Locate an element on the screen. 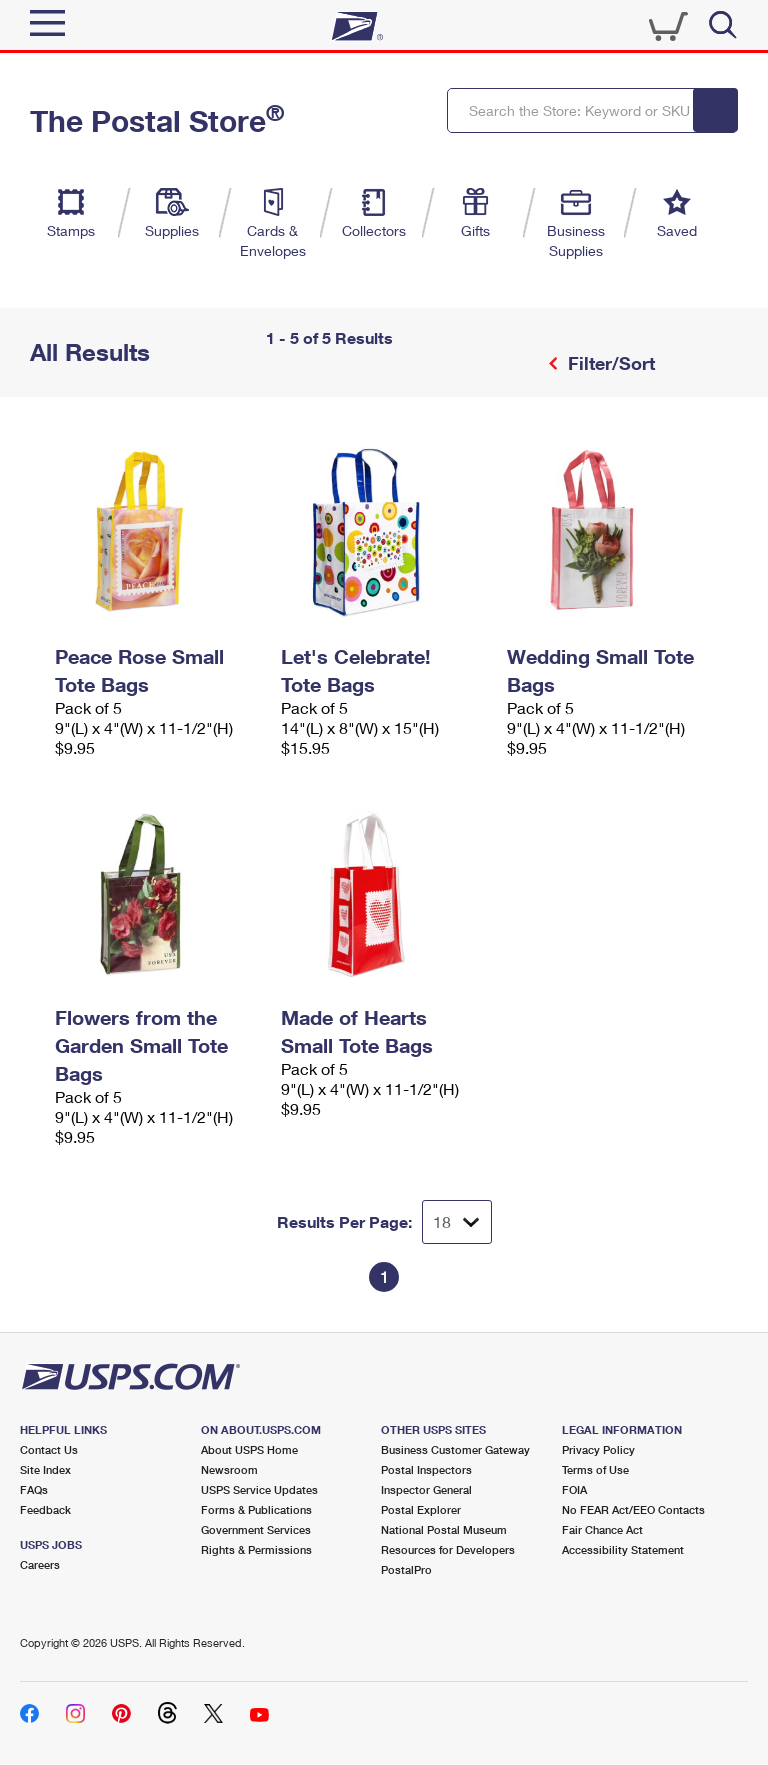  FOIA is located at coordinates (574, 1489).